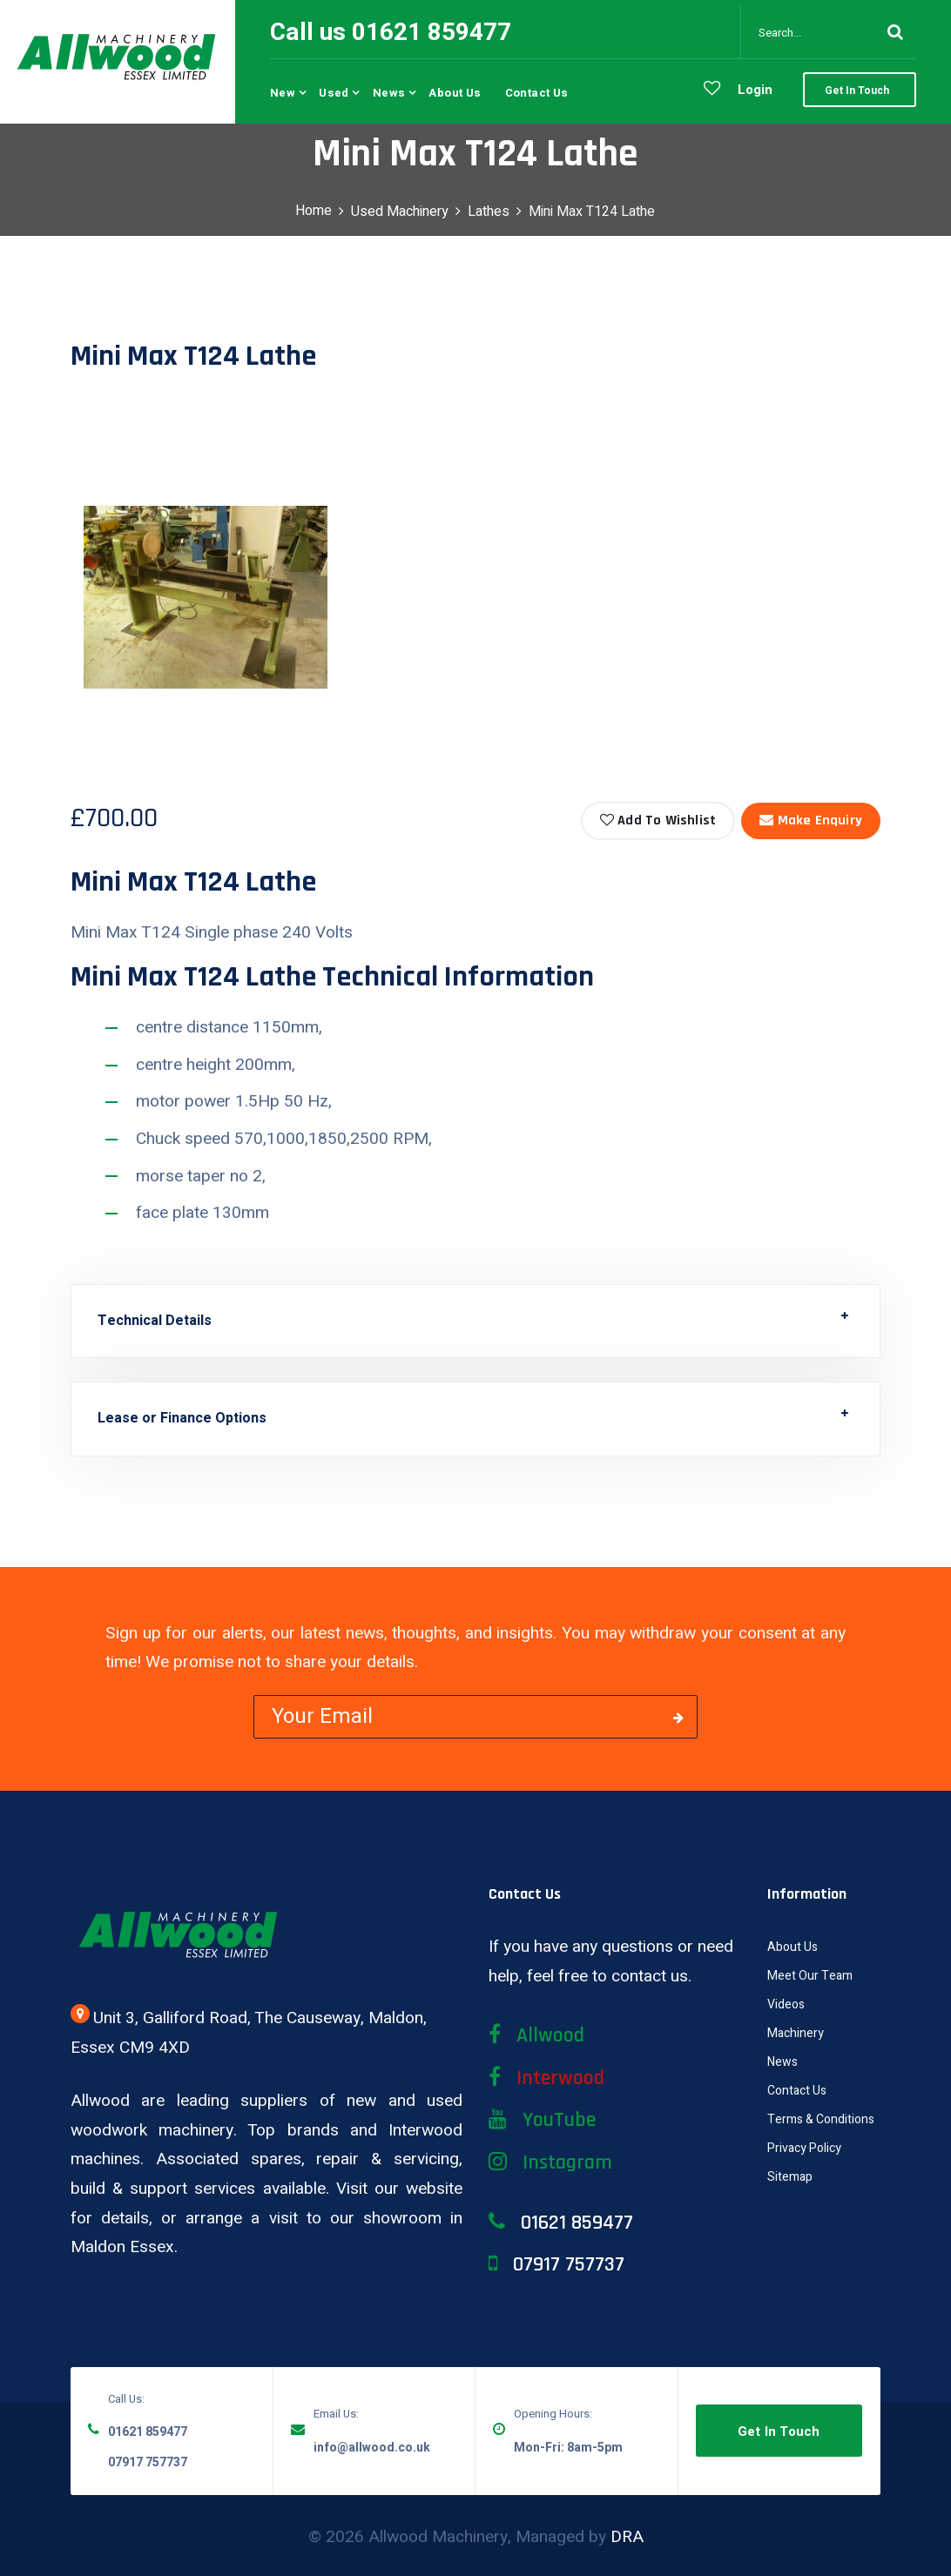  I want to click on Instagram, so click(550, 2162).